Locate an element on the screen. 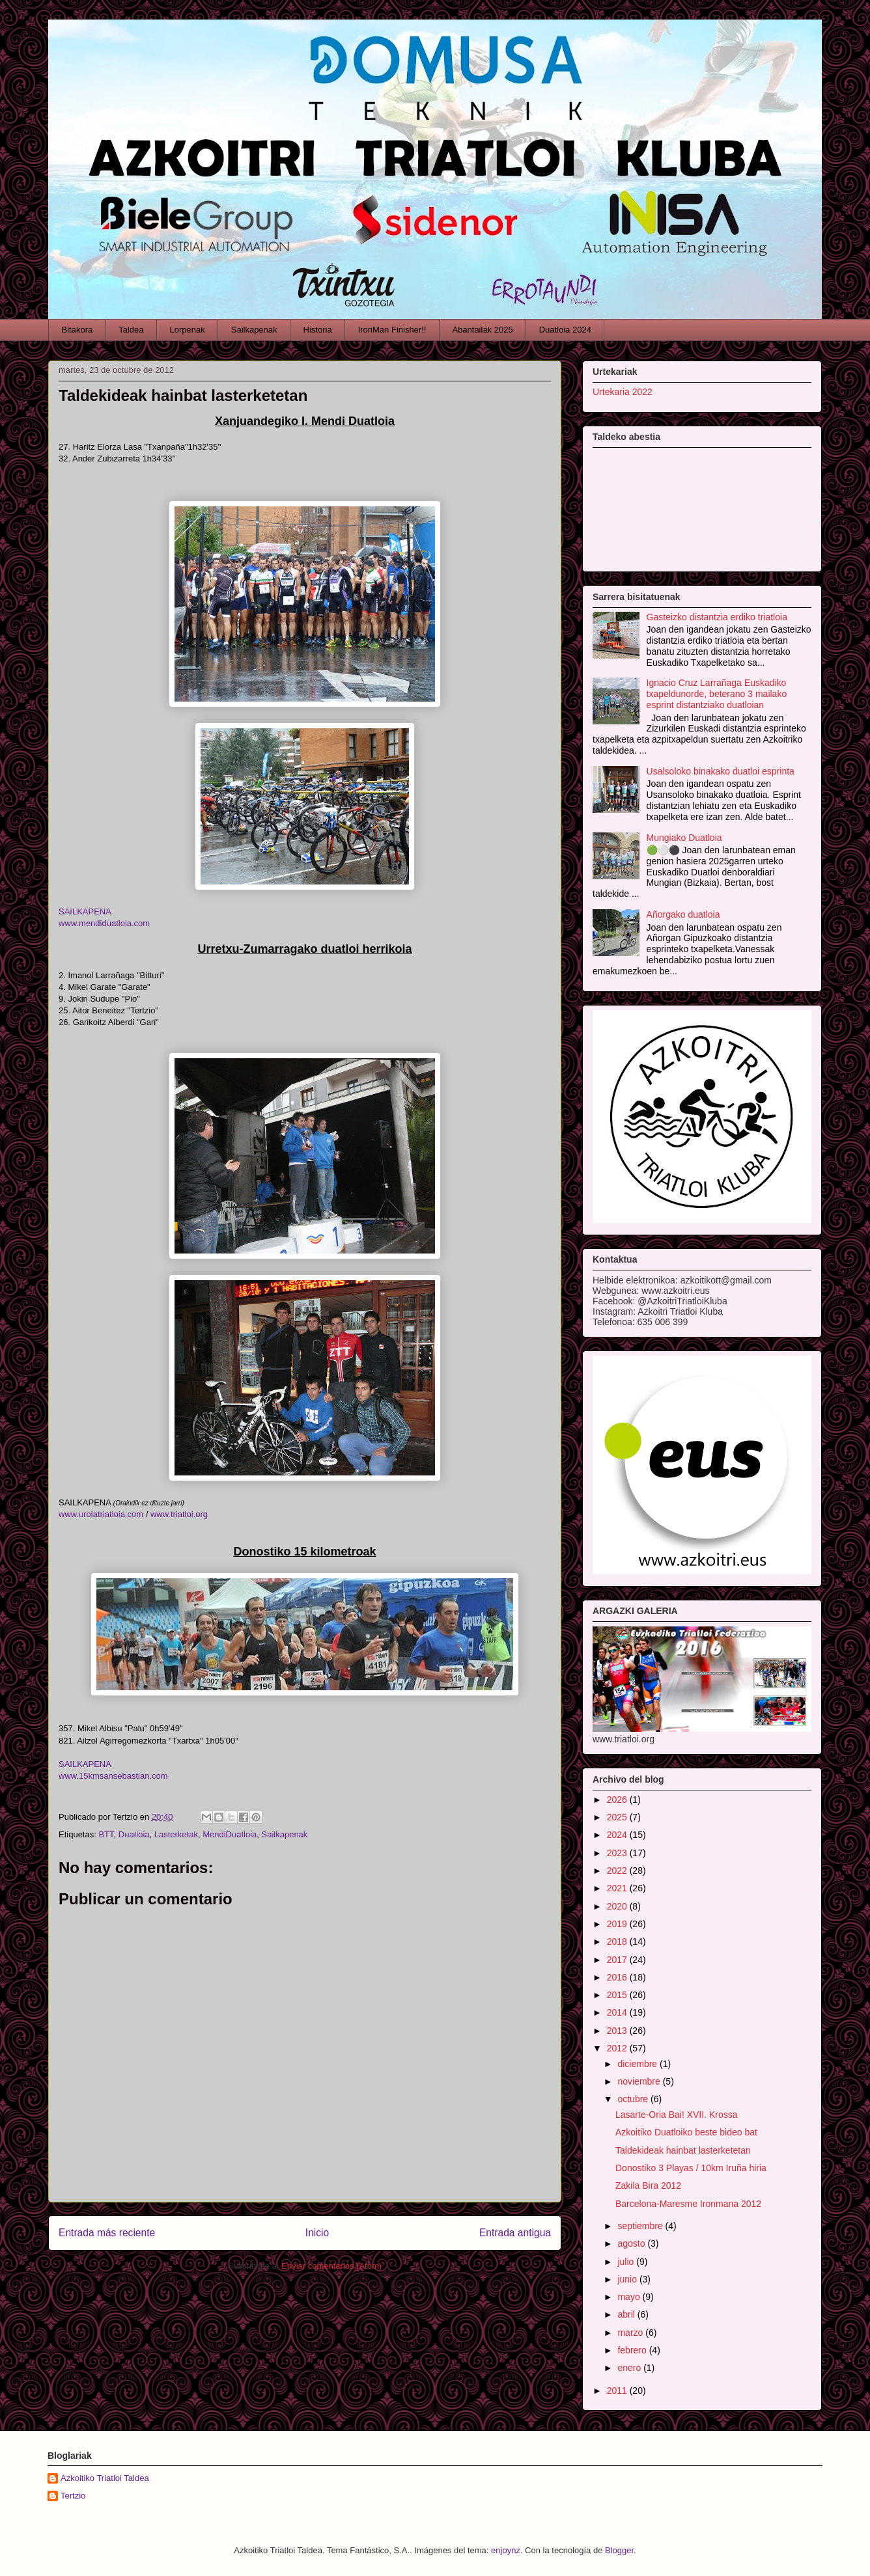  Duatloia is located at coordinates (134, 1834).